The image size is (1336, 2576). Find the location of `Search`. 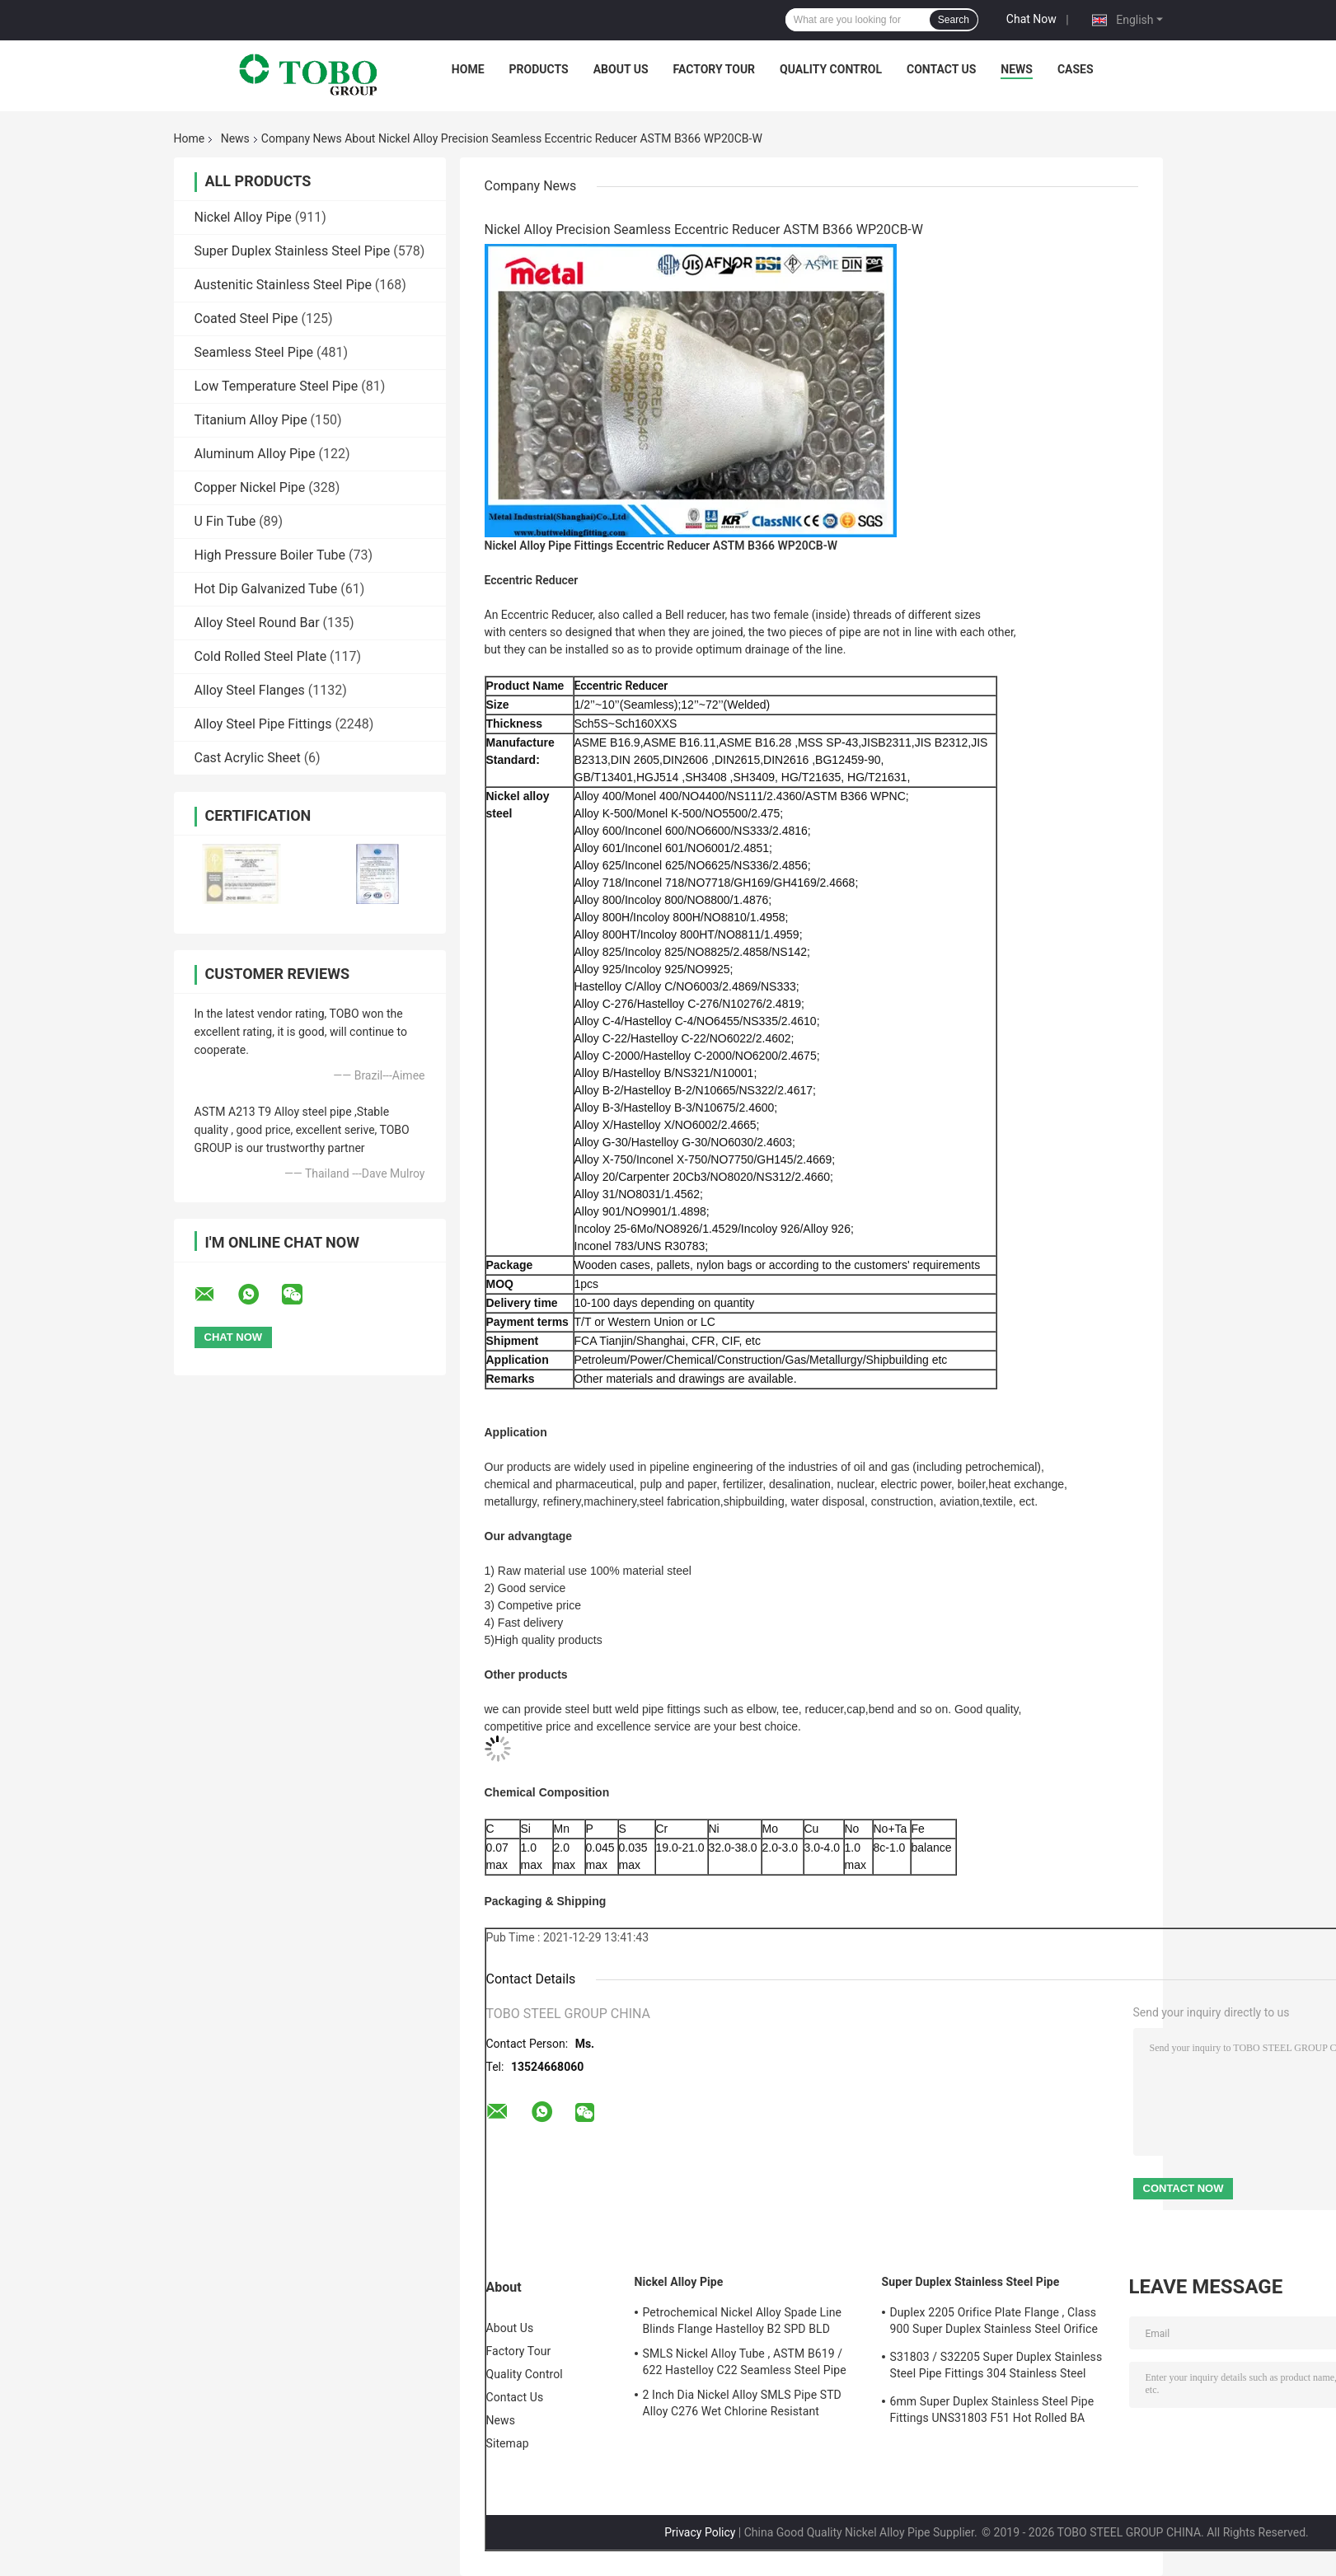

Search is located at coordinates (953, 20).